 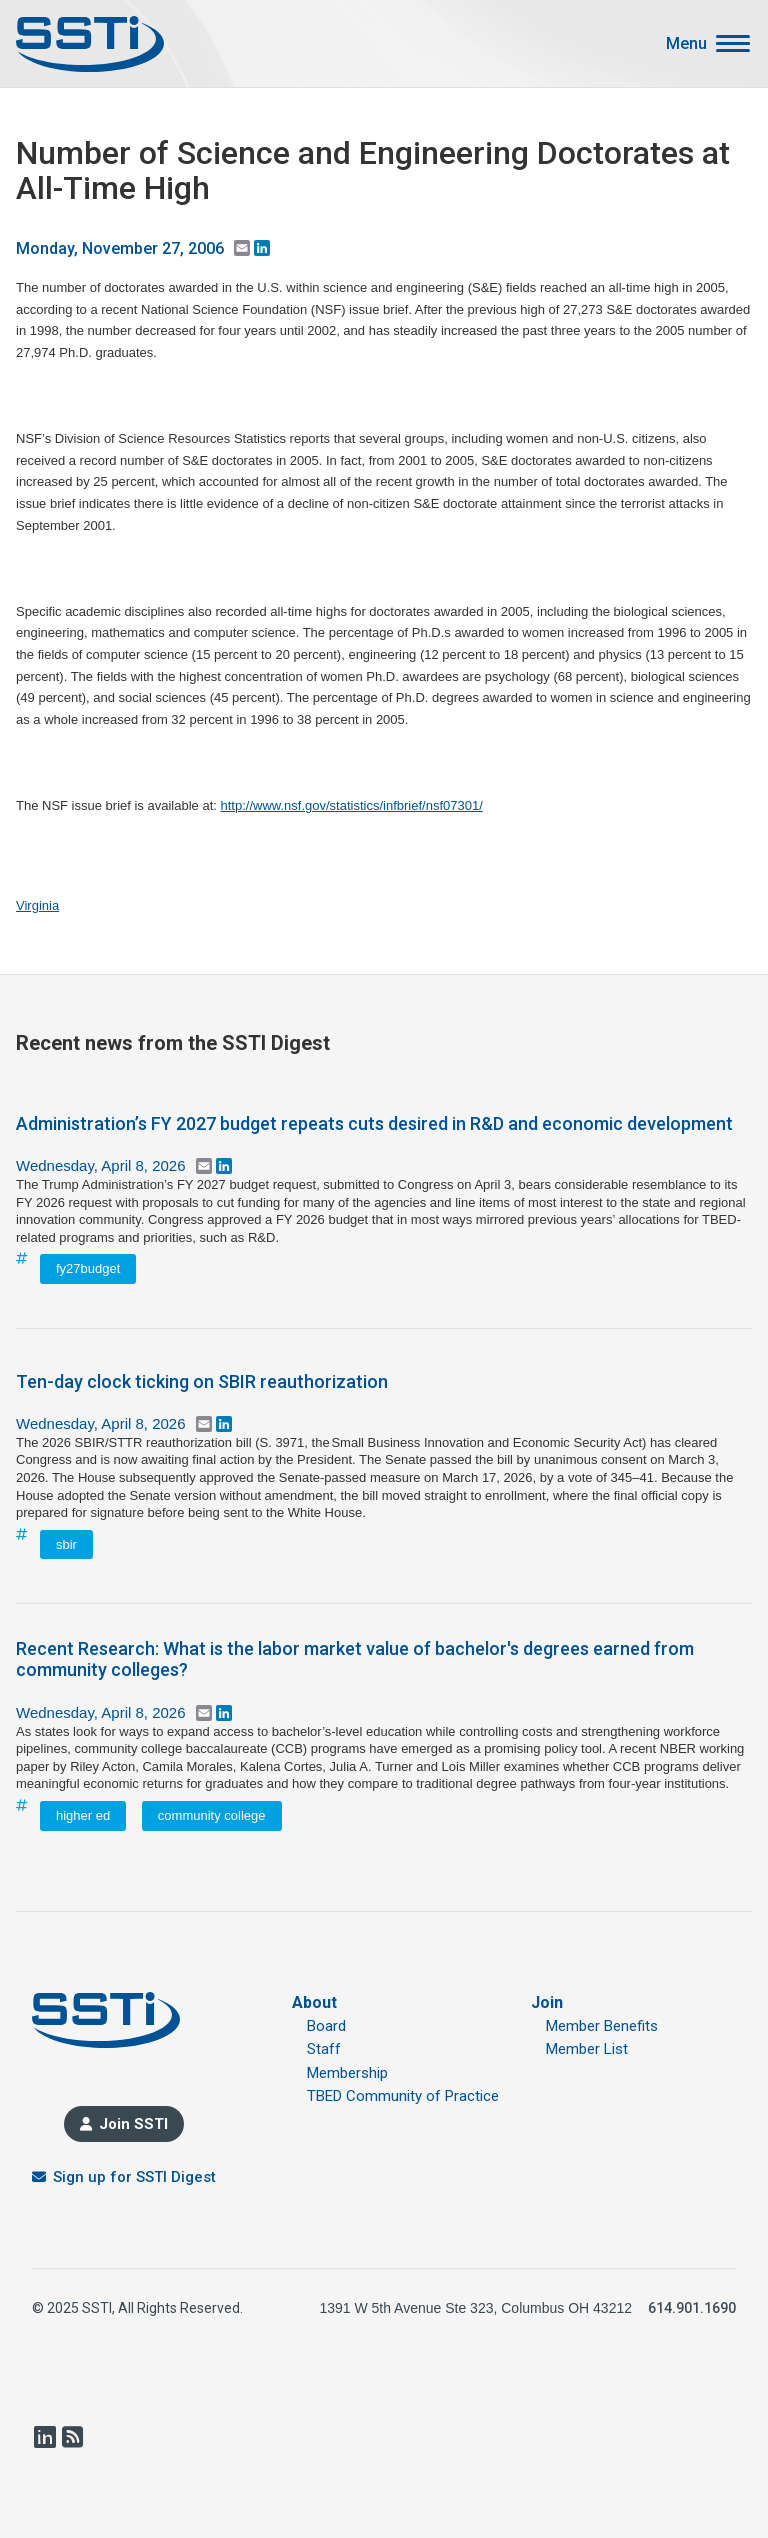 What do you see at coordinates (326, 2026) in the screenshot?
I see `Board` at bounding box center [326, 2026].